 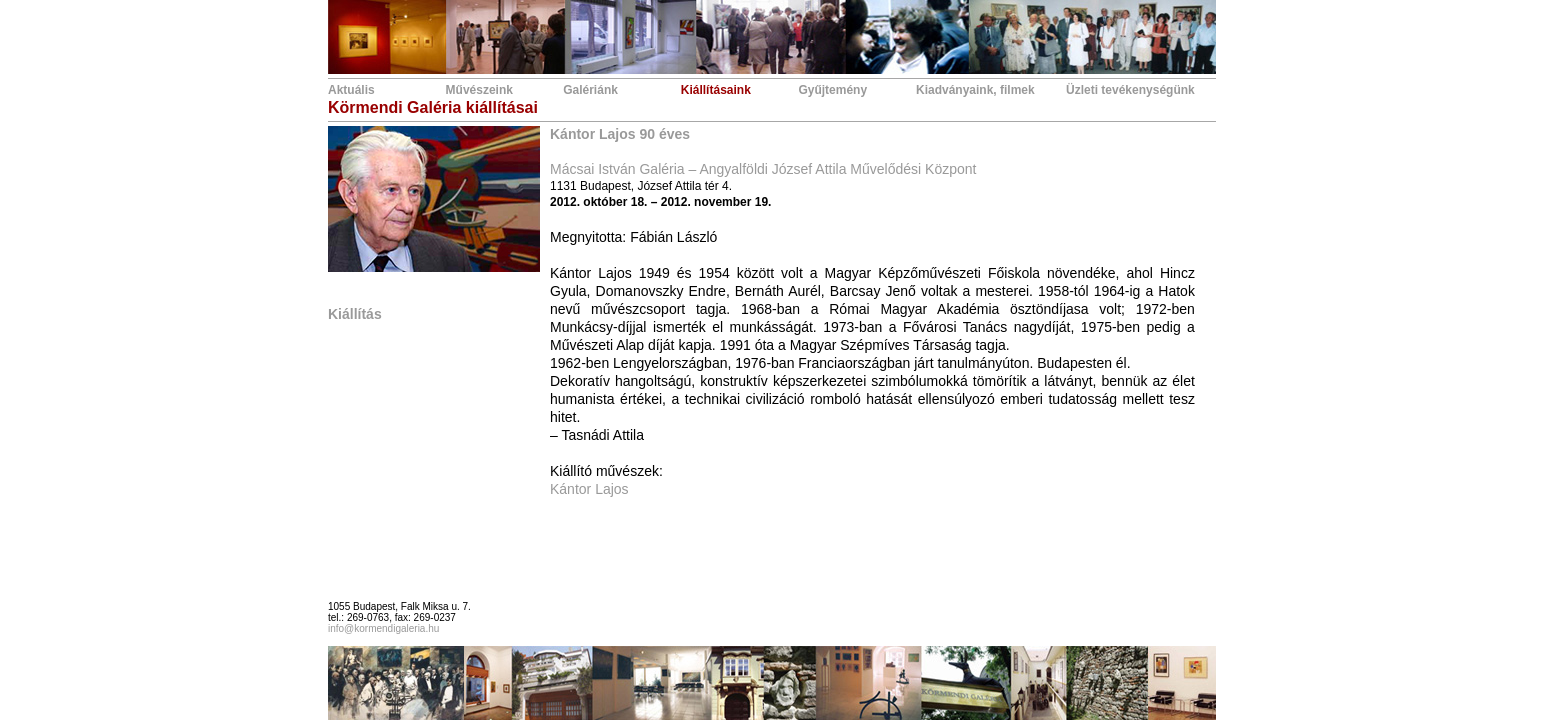 What do you see at coordinates (590, 90) in the screenshot?
I see `Galériánk` at bounding box center [590, 90].